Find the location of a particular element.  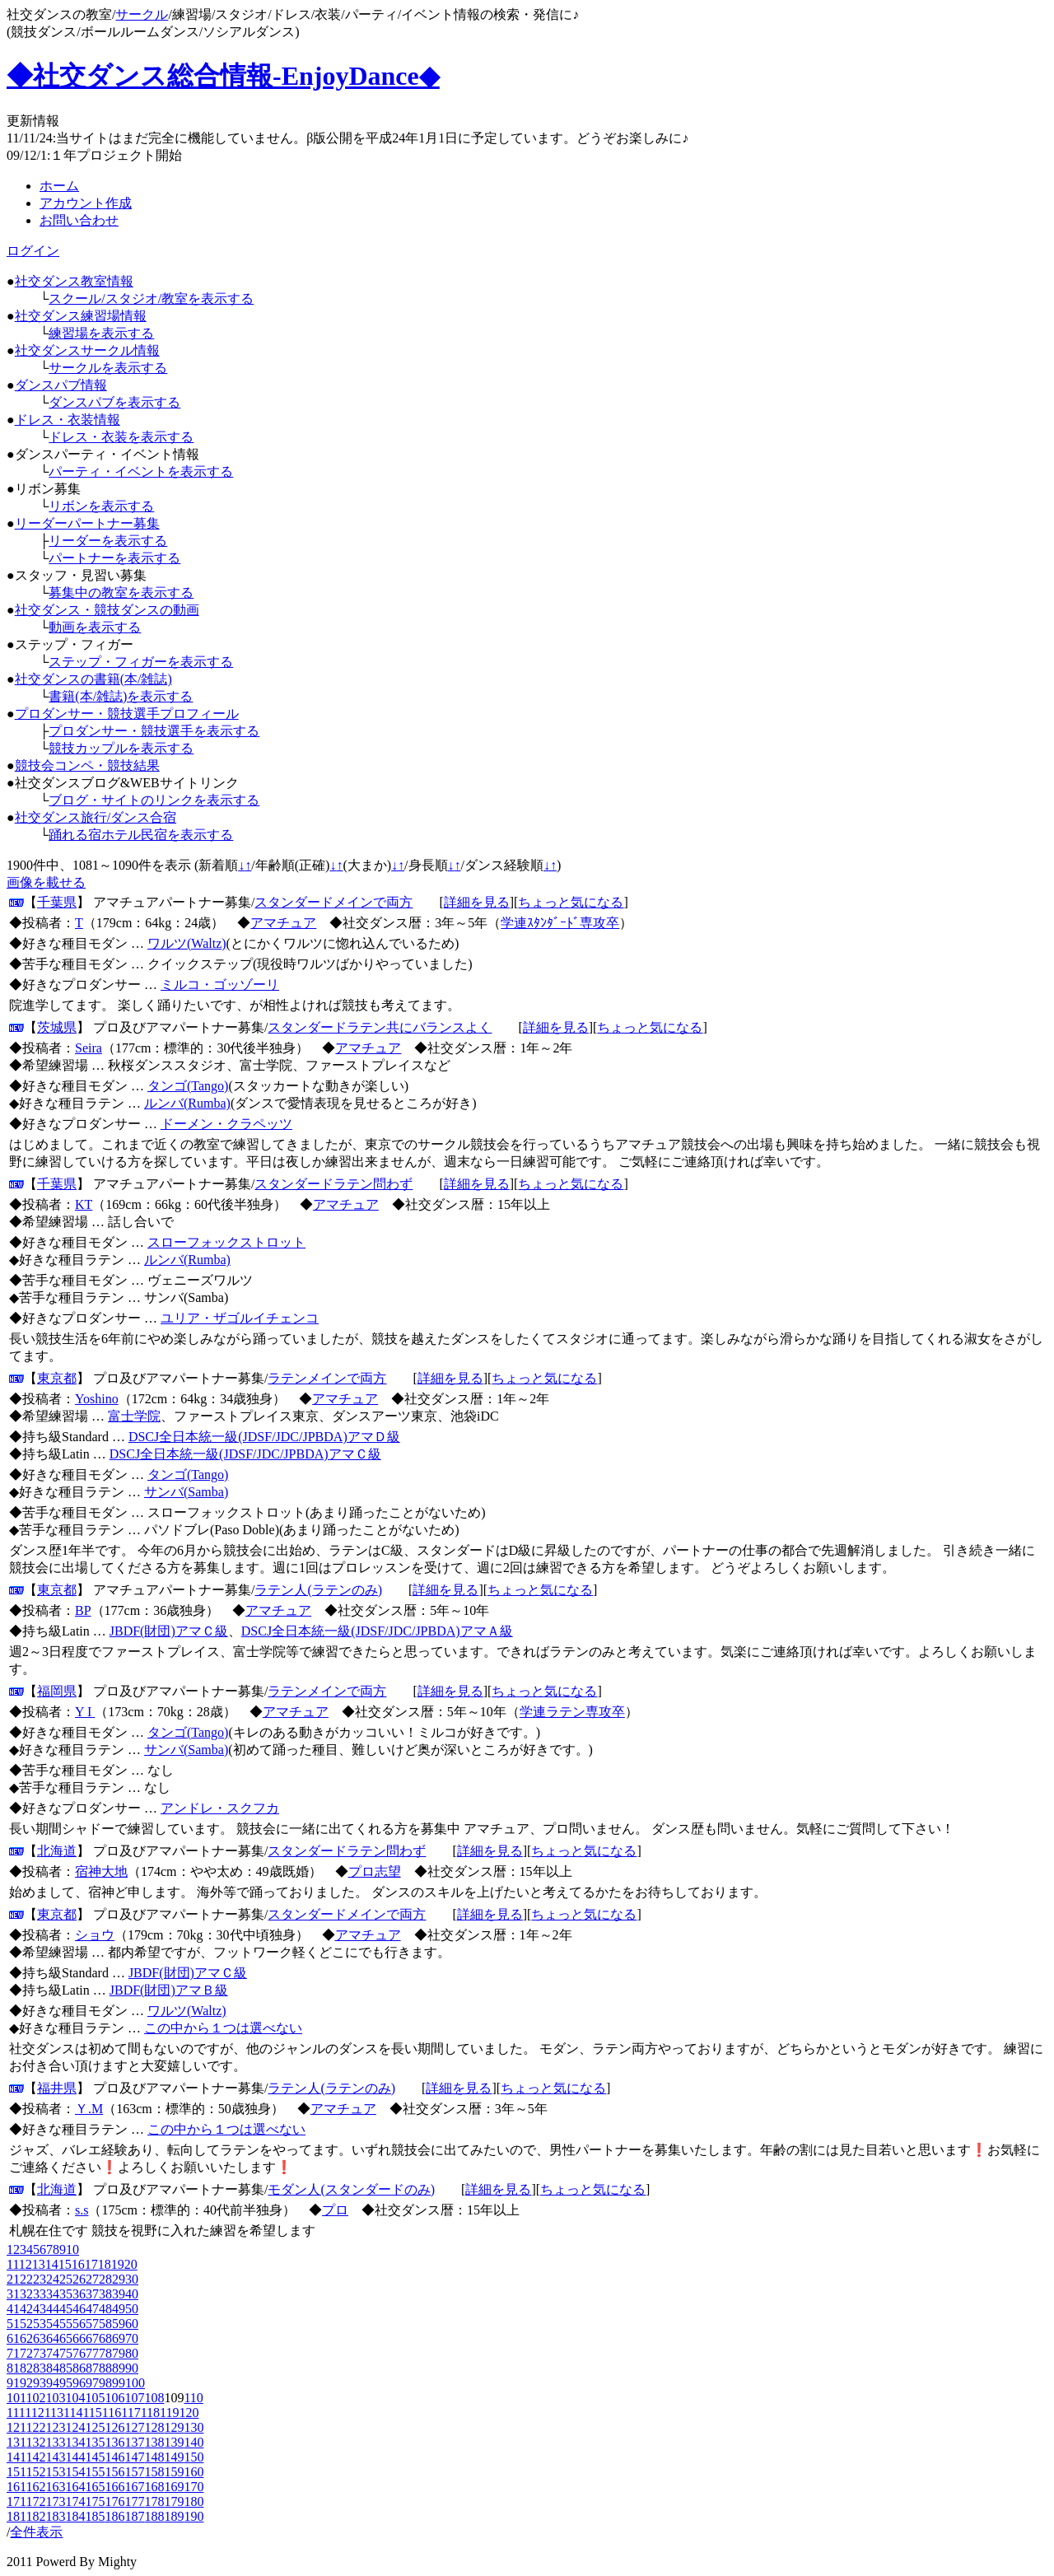

78 is located at coordinates (105, 2353).